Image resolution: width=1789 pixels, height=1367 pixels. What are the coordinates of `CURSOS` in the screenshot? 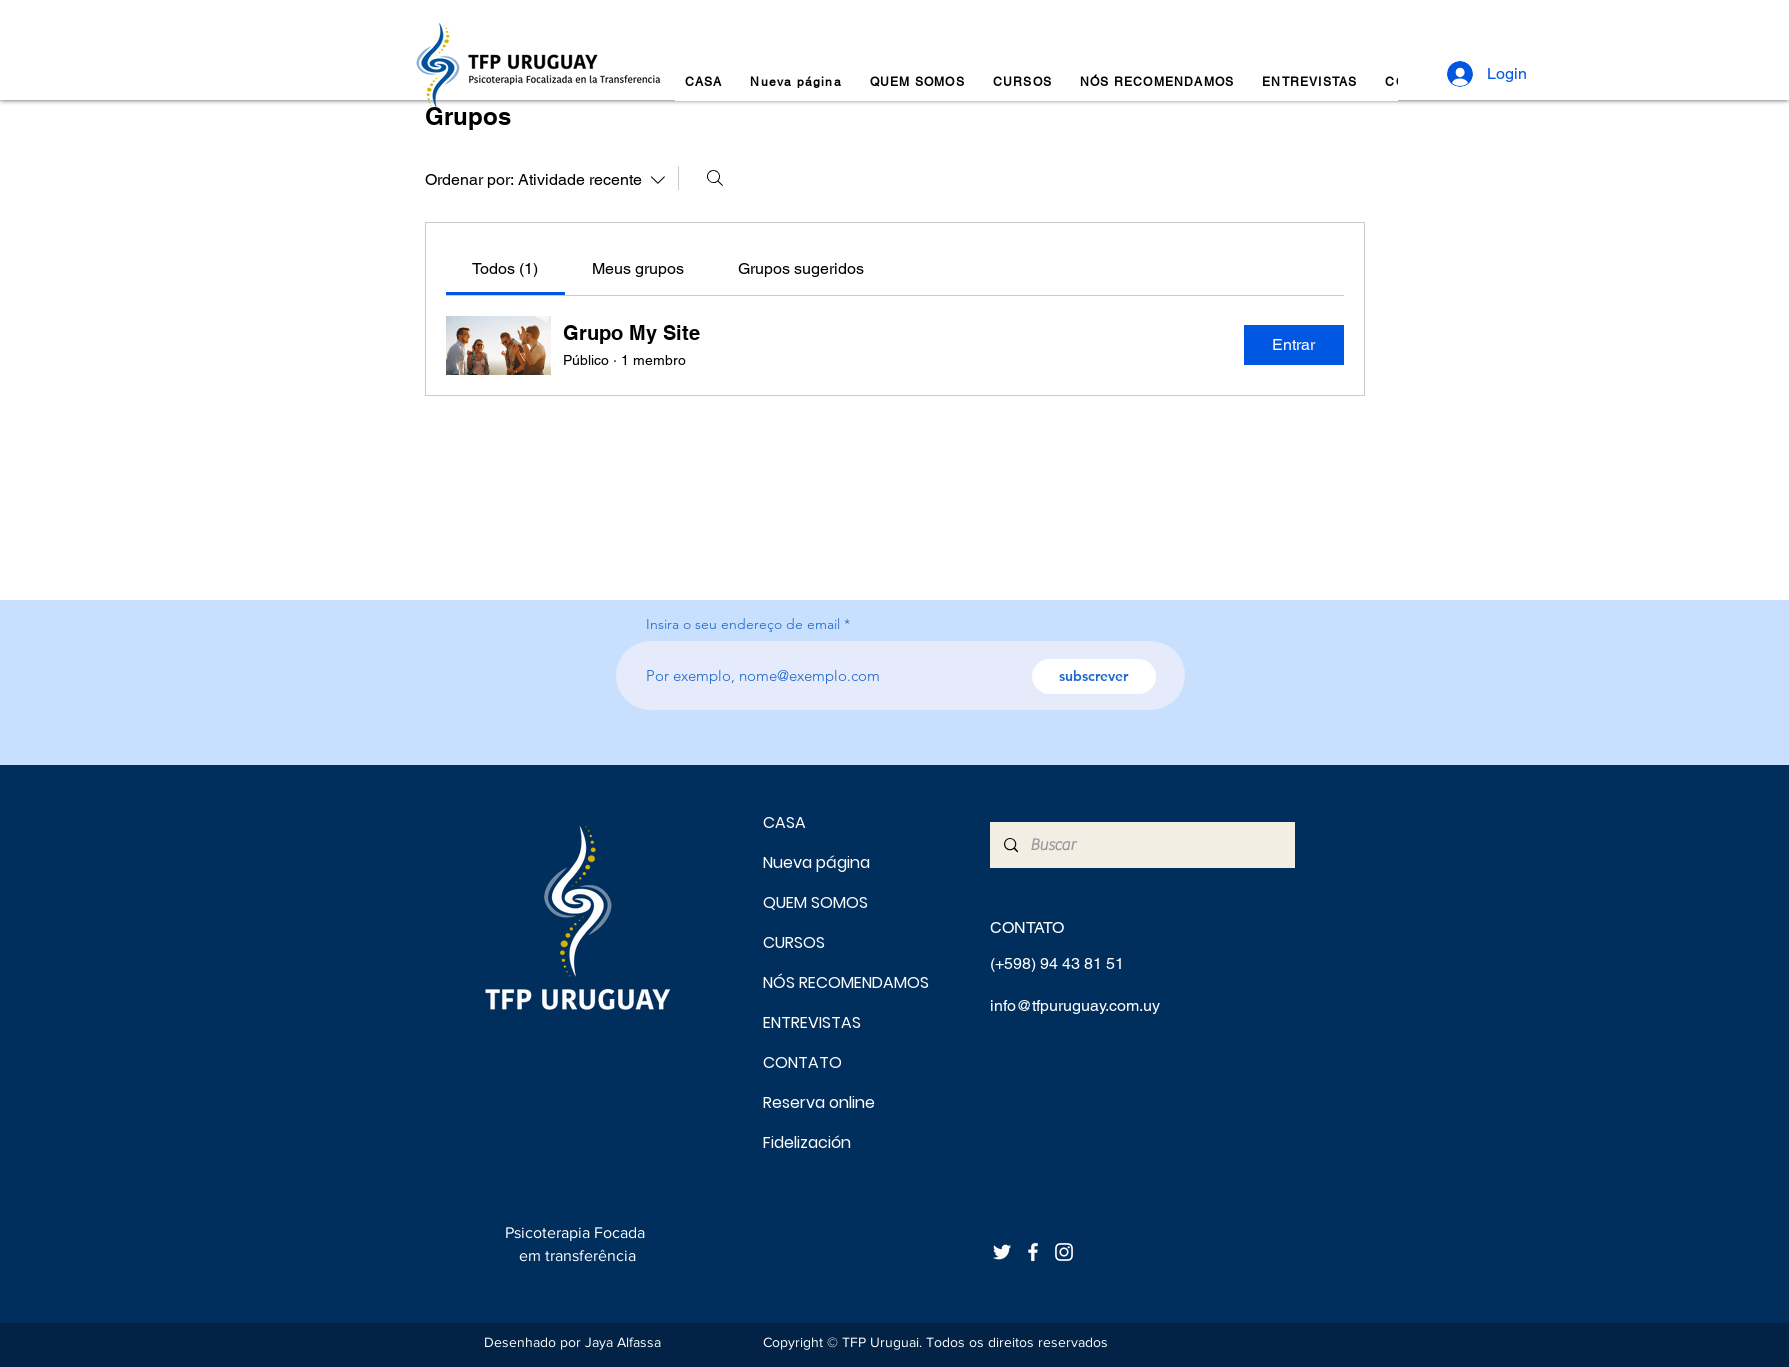 It's located at (794, 942).